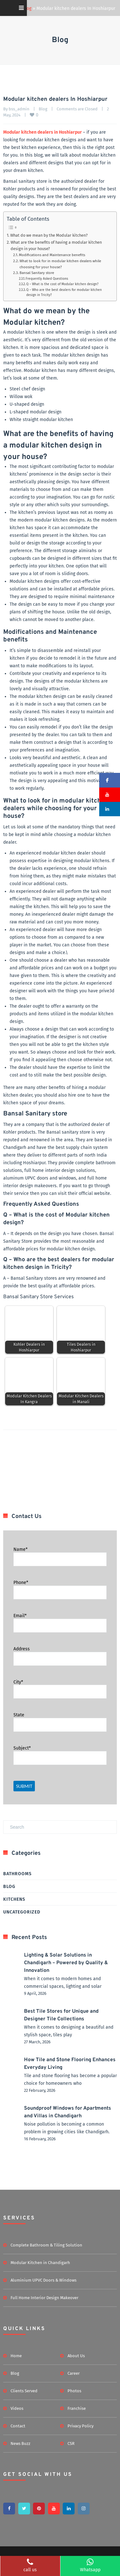 This screenshot has height=2576, width=120. Describe the element at coordinates (64, 292) in the screenshot. I see `Q – Who are the best dealers for modular kitchen design in Tricity?` at that location.